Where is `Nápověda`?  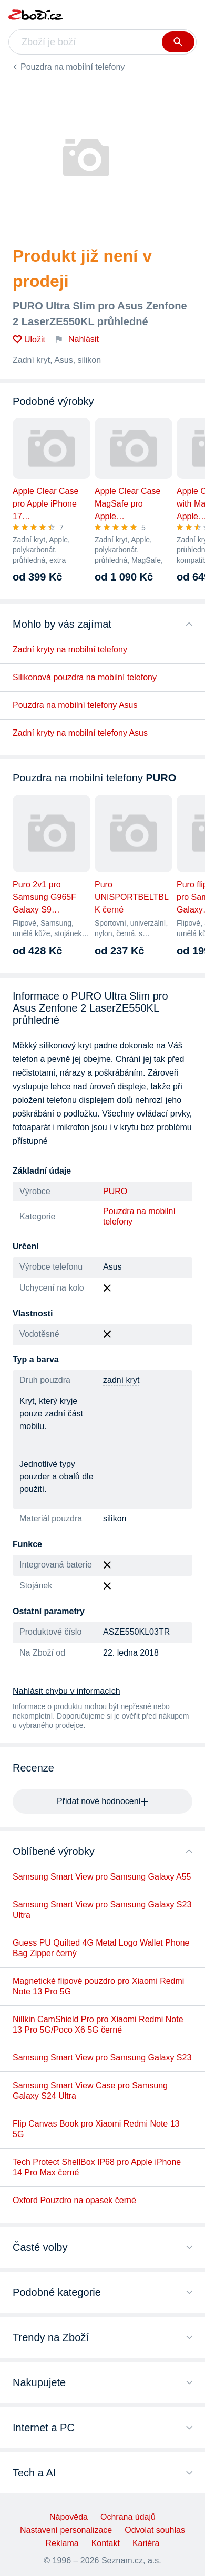 Nápověda is located at coordinates (68, 2517).